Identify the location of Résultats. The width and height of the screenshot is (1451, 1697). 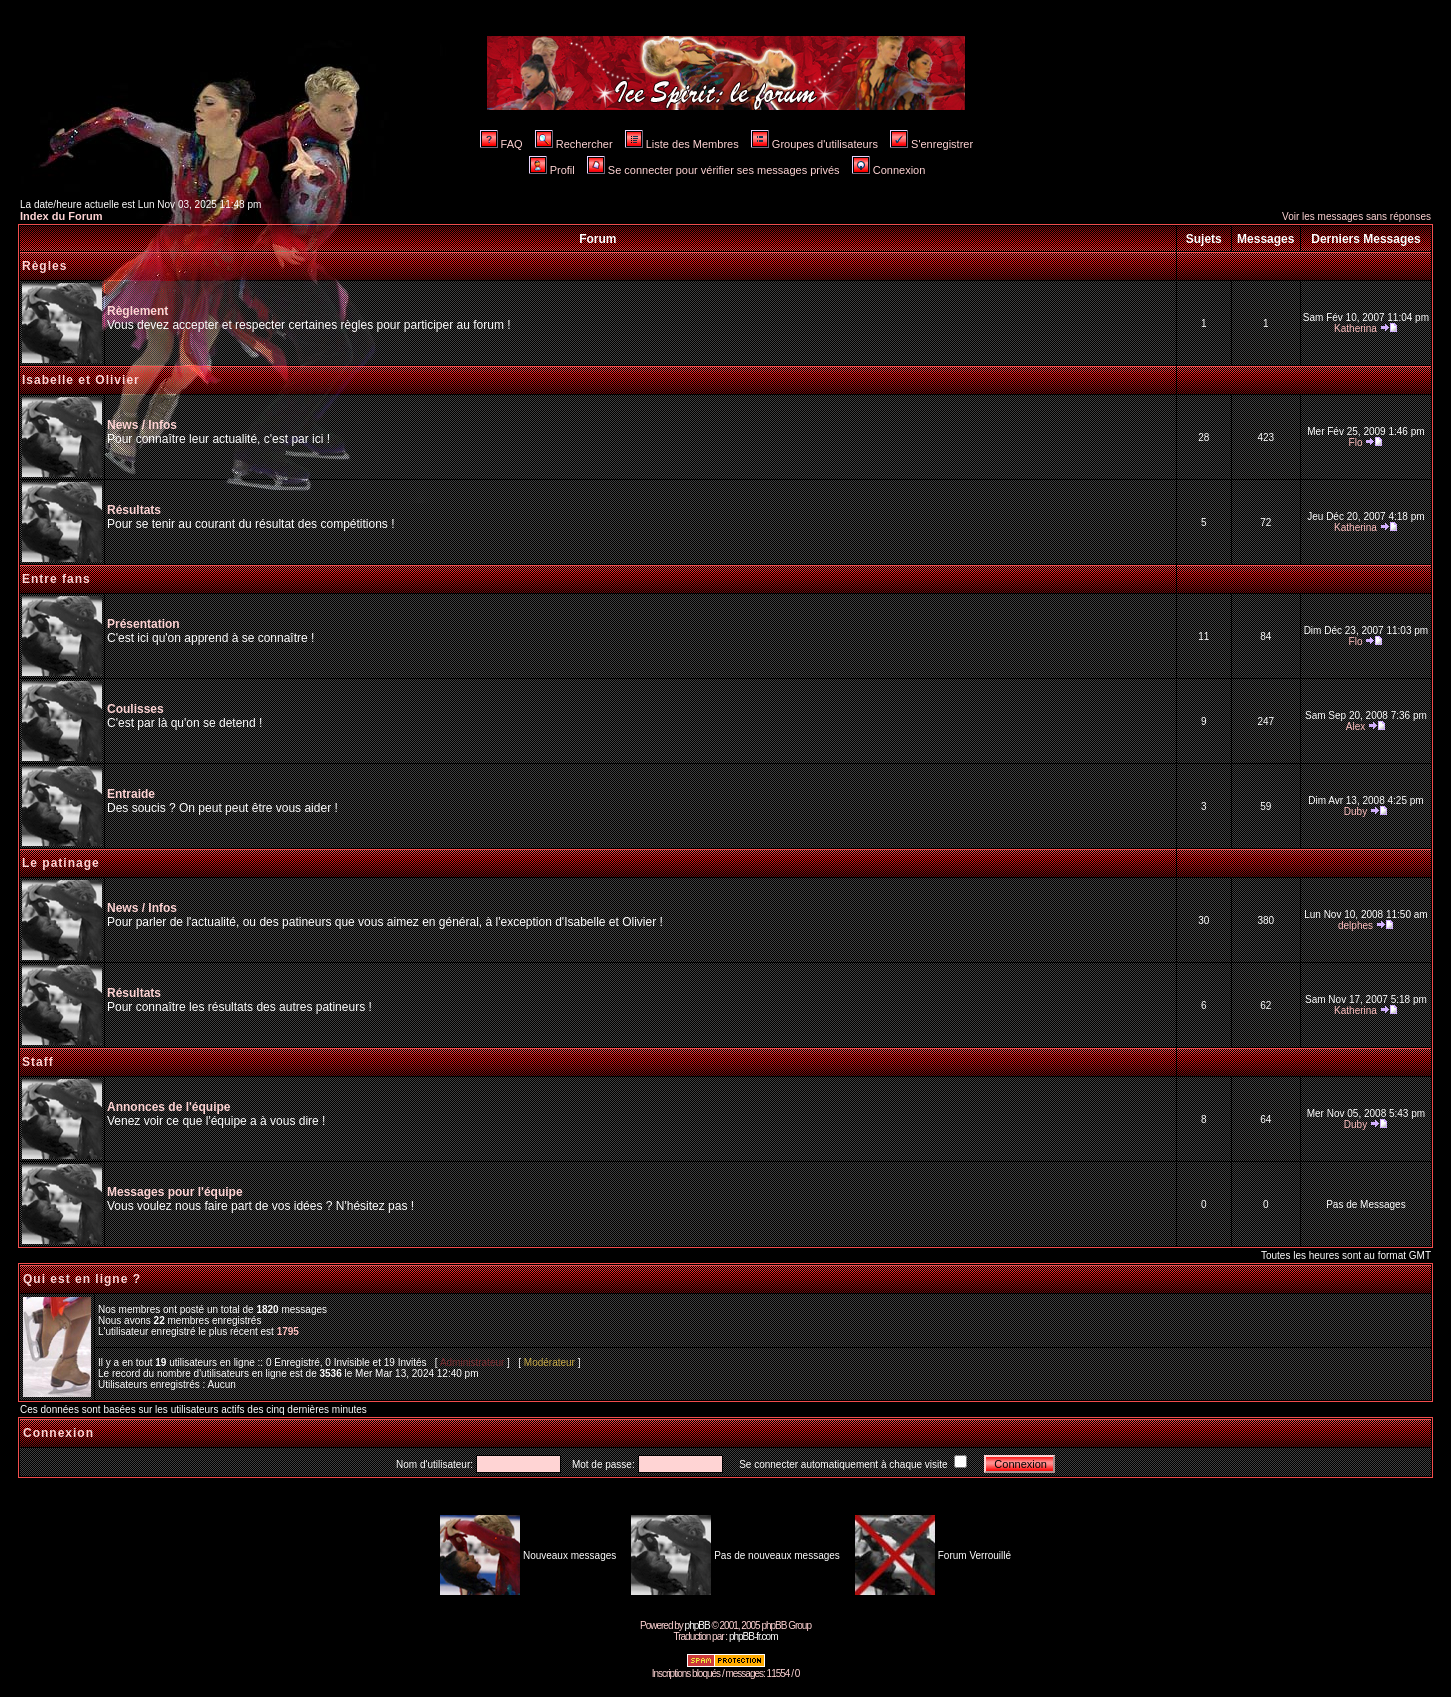
(134, 510).